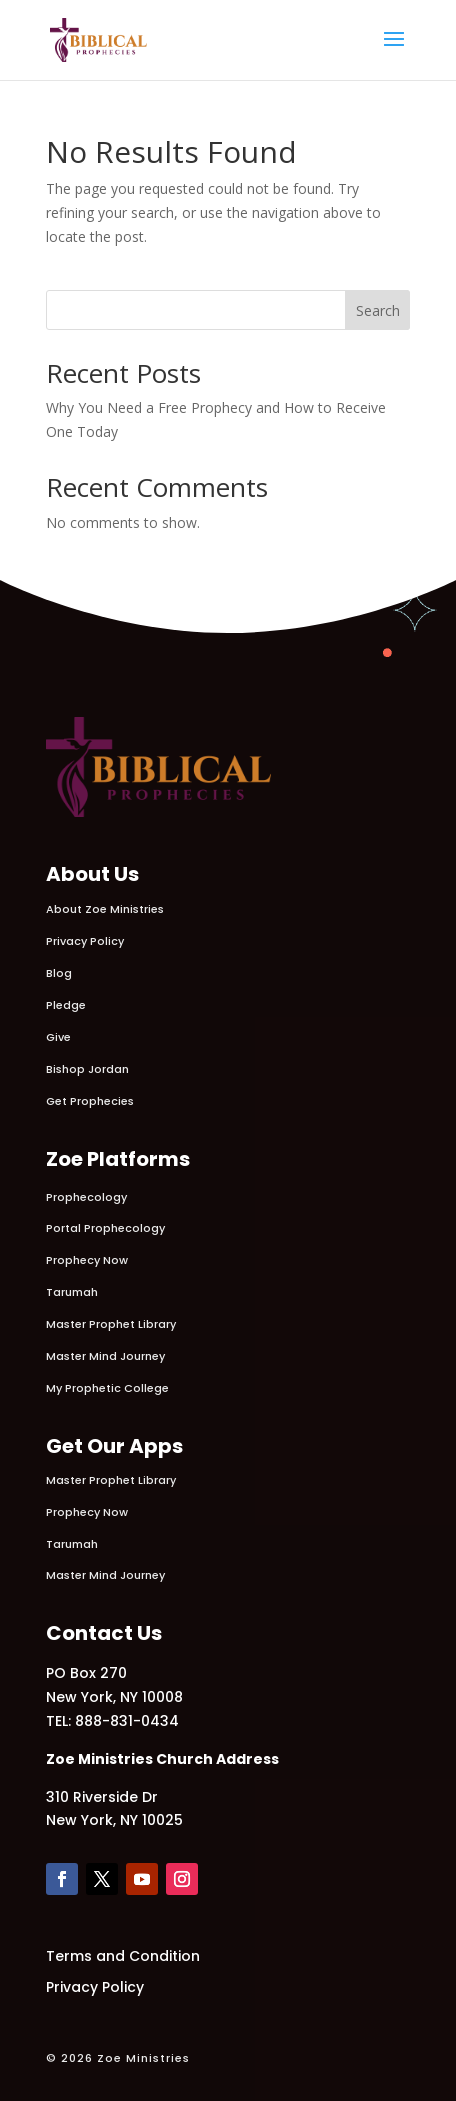  I want to click on Privacy Policy, so click(85, 941).